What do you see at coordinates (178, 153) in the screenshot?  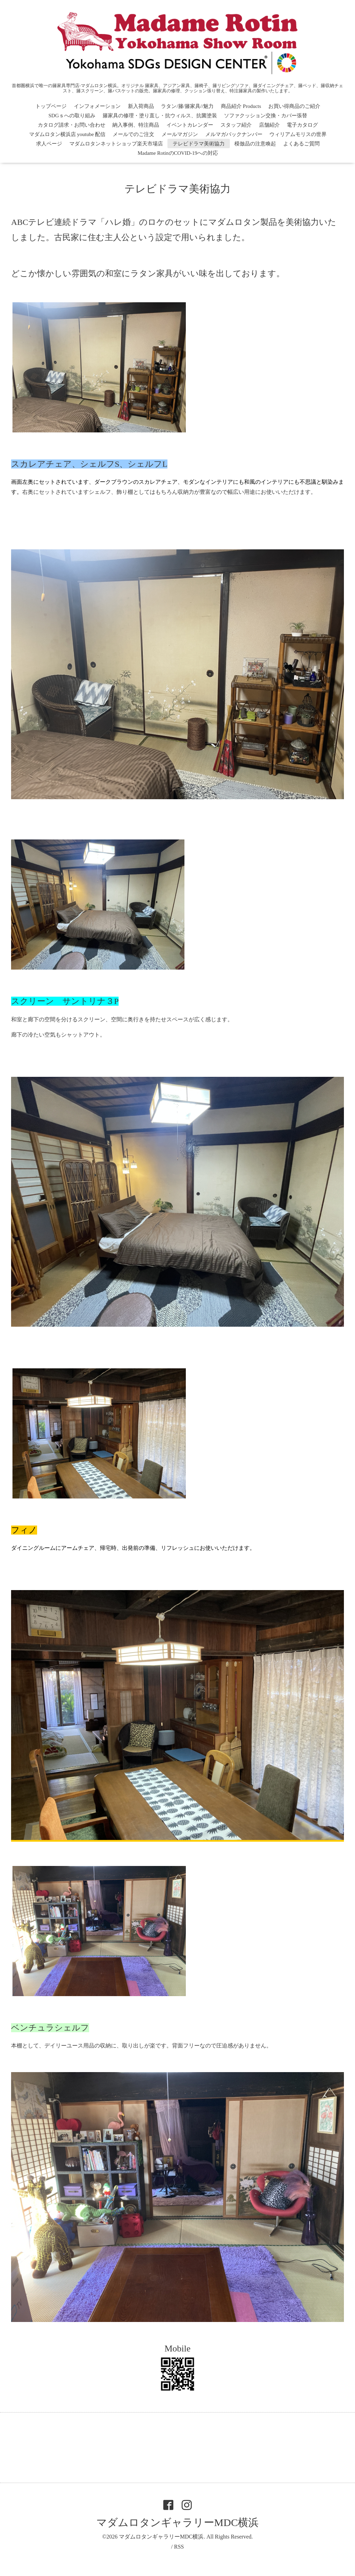 I see `Madame RotinのCOVID-19への対応` at bounding box center [178, 153].